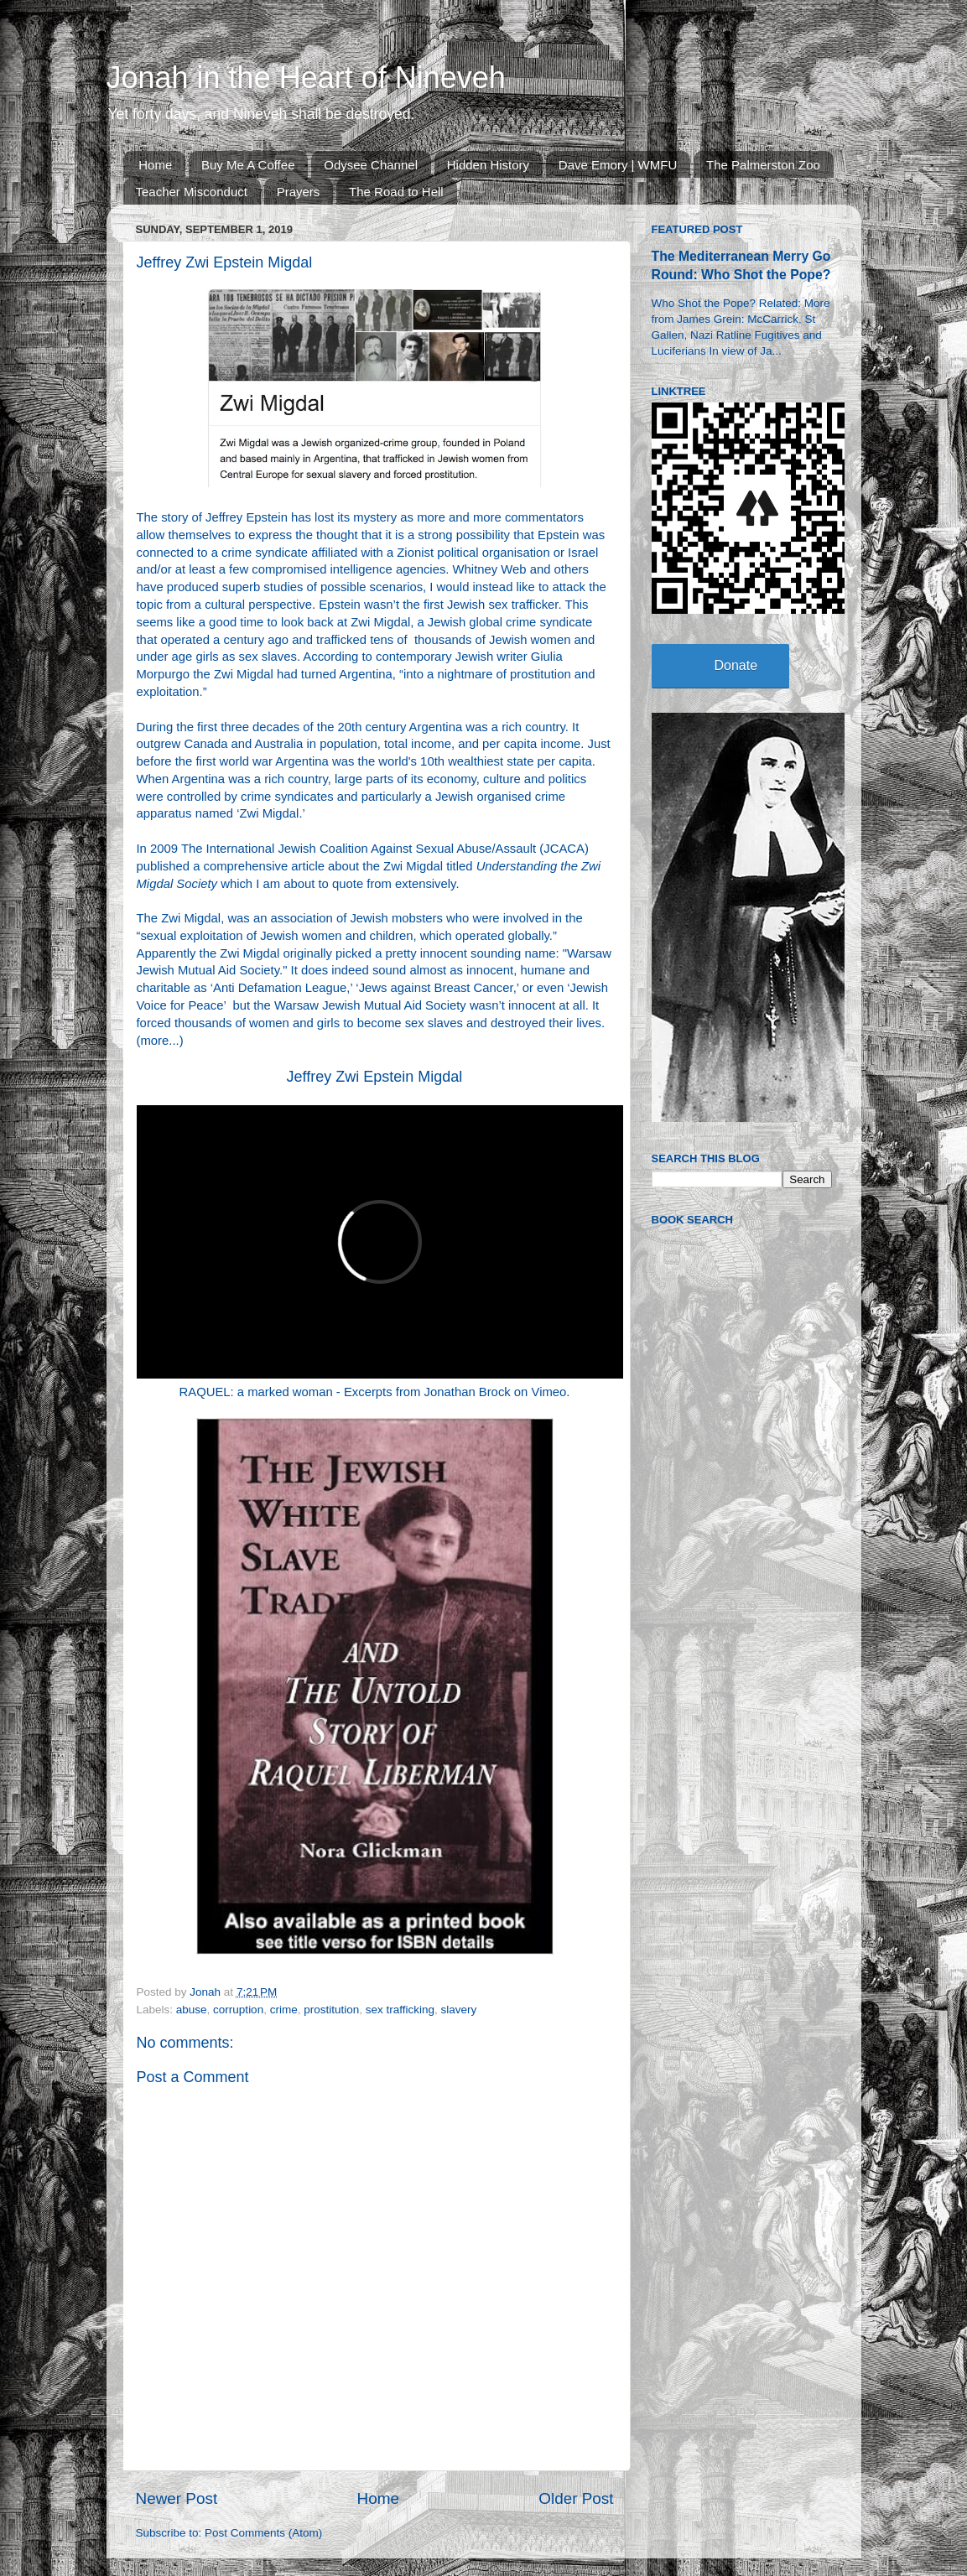 This screenshot has height=2576, width=967. Describe the element at coordinates (191, 191) in the screenshot. I see `Teacher Misconduct` at that location.